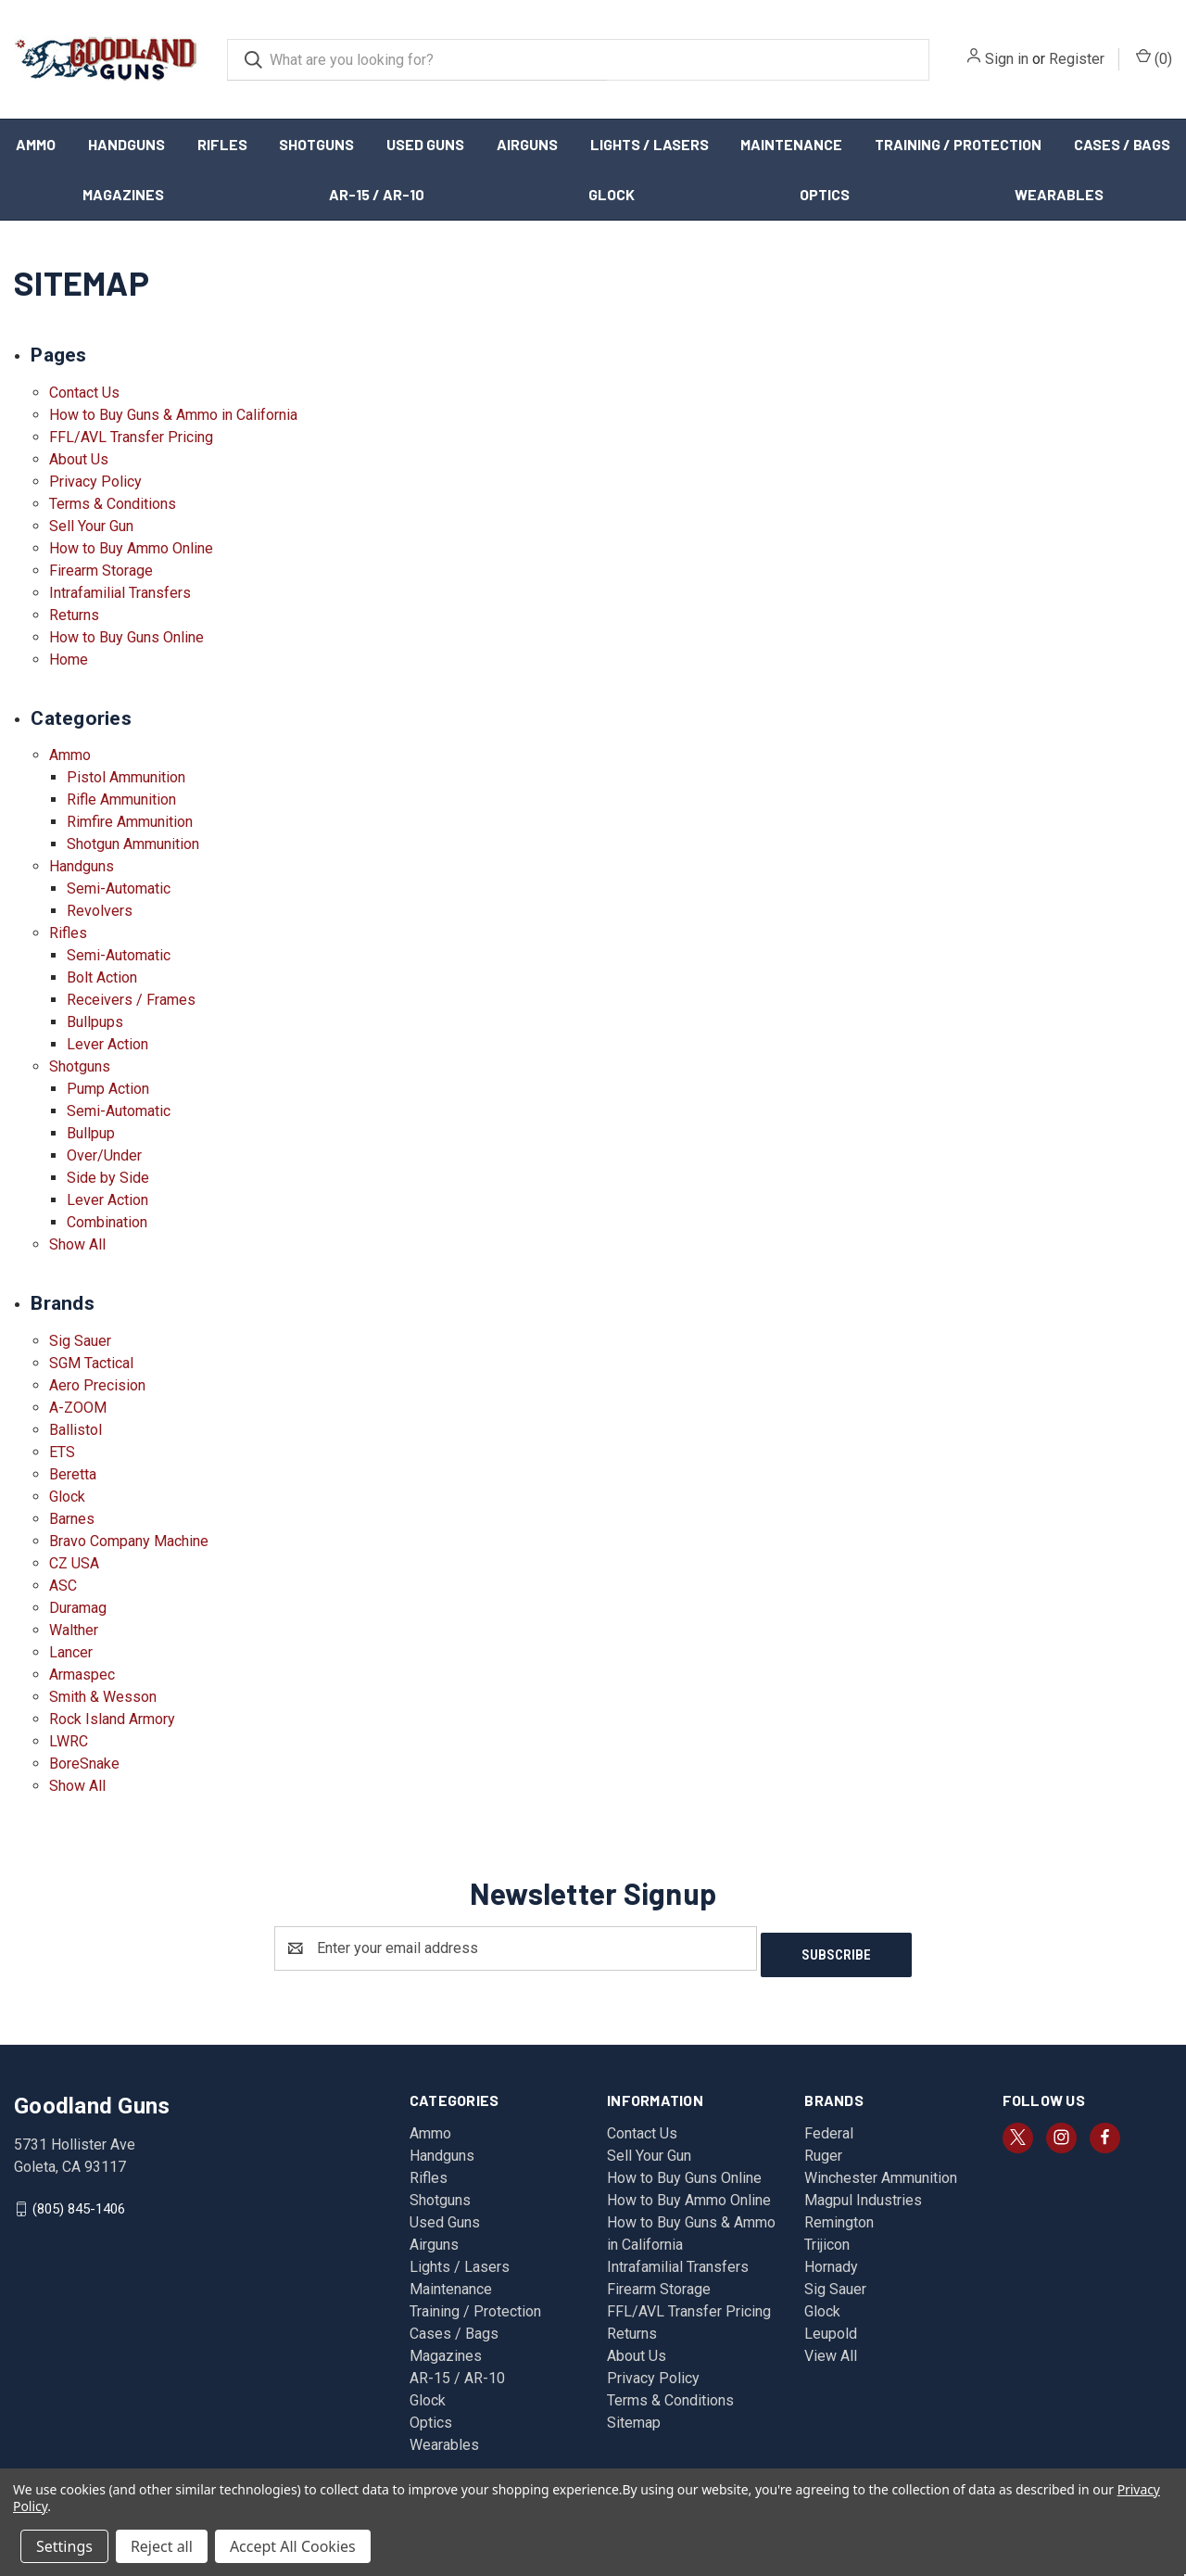  What do you see at coordinates (649, 144) in the screenshot?
I see `Lights / Lasers` at bounding box center [649, 144].